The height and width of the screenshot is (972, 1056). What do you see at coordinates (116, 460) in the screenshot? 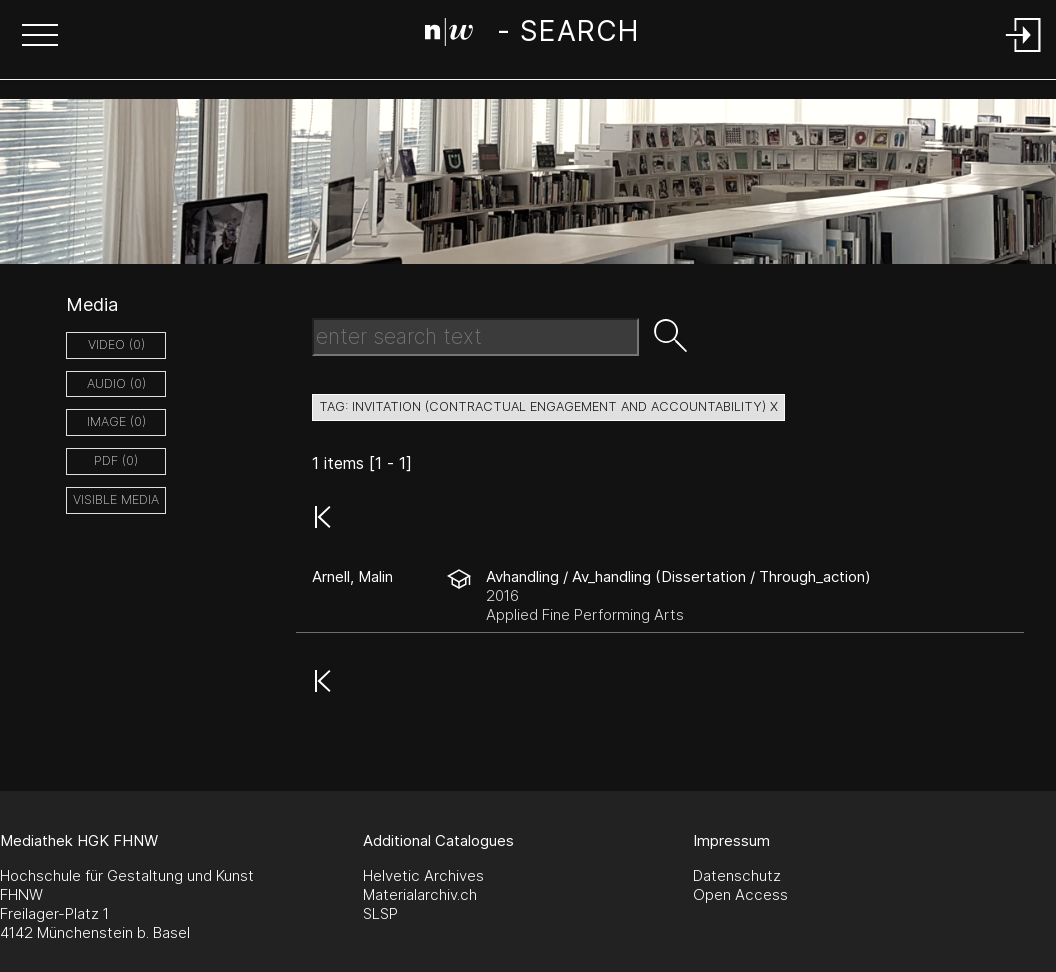
I see `pdf (0)` at bounding box center [116, 460].